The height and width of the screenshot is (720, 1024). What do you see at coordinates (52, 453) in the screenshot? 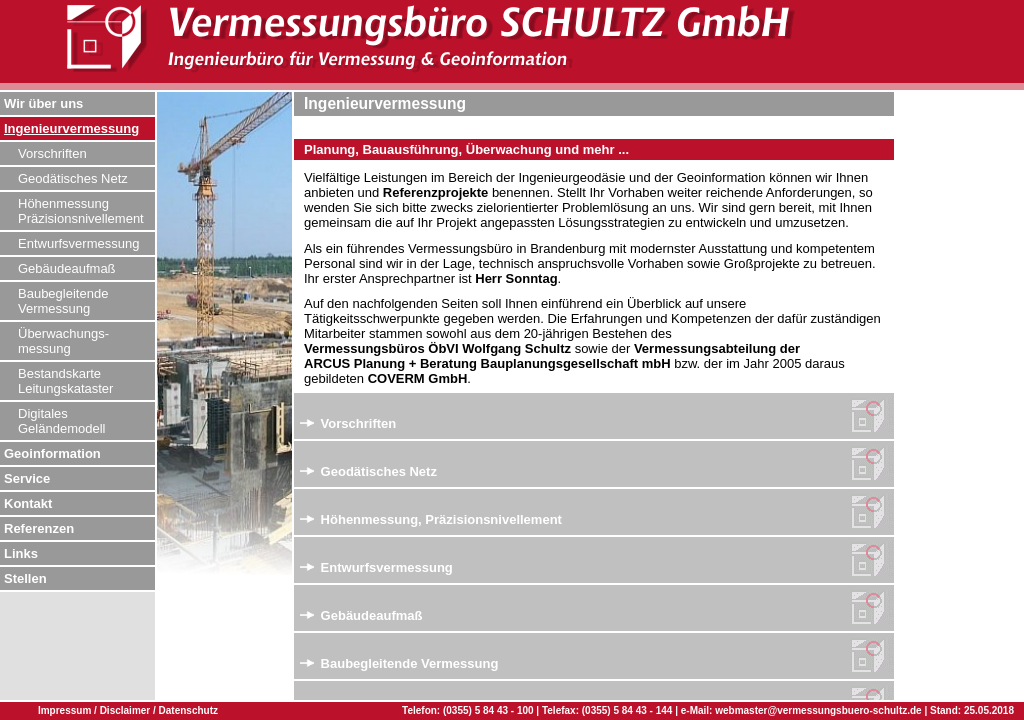
I see `Geoinformation` at bounding box center [52, 453].